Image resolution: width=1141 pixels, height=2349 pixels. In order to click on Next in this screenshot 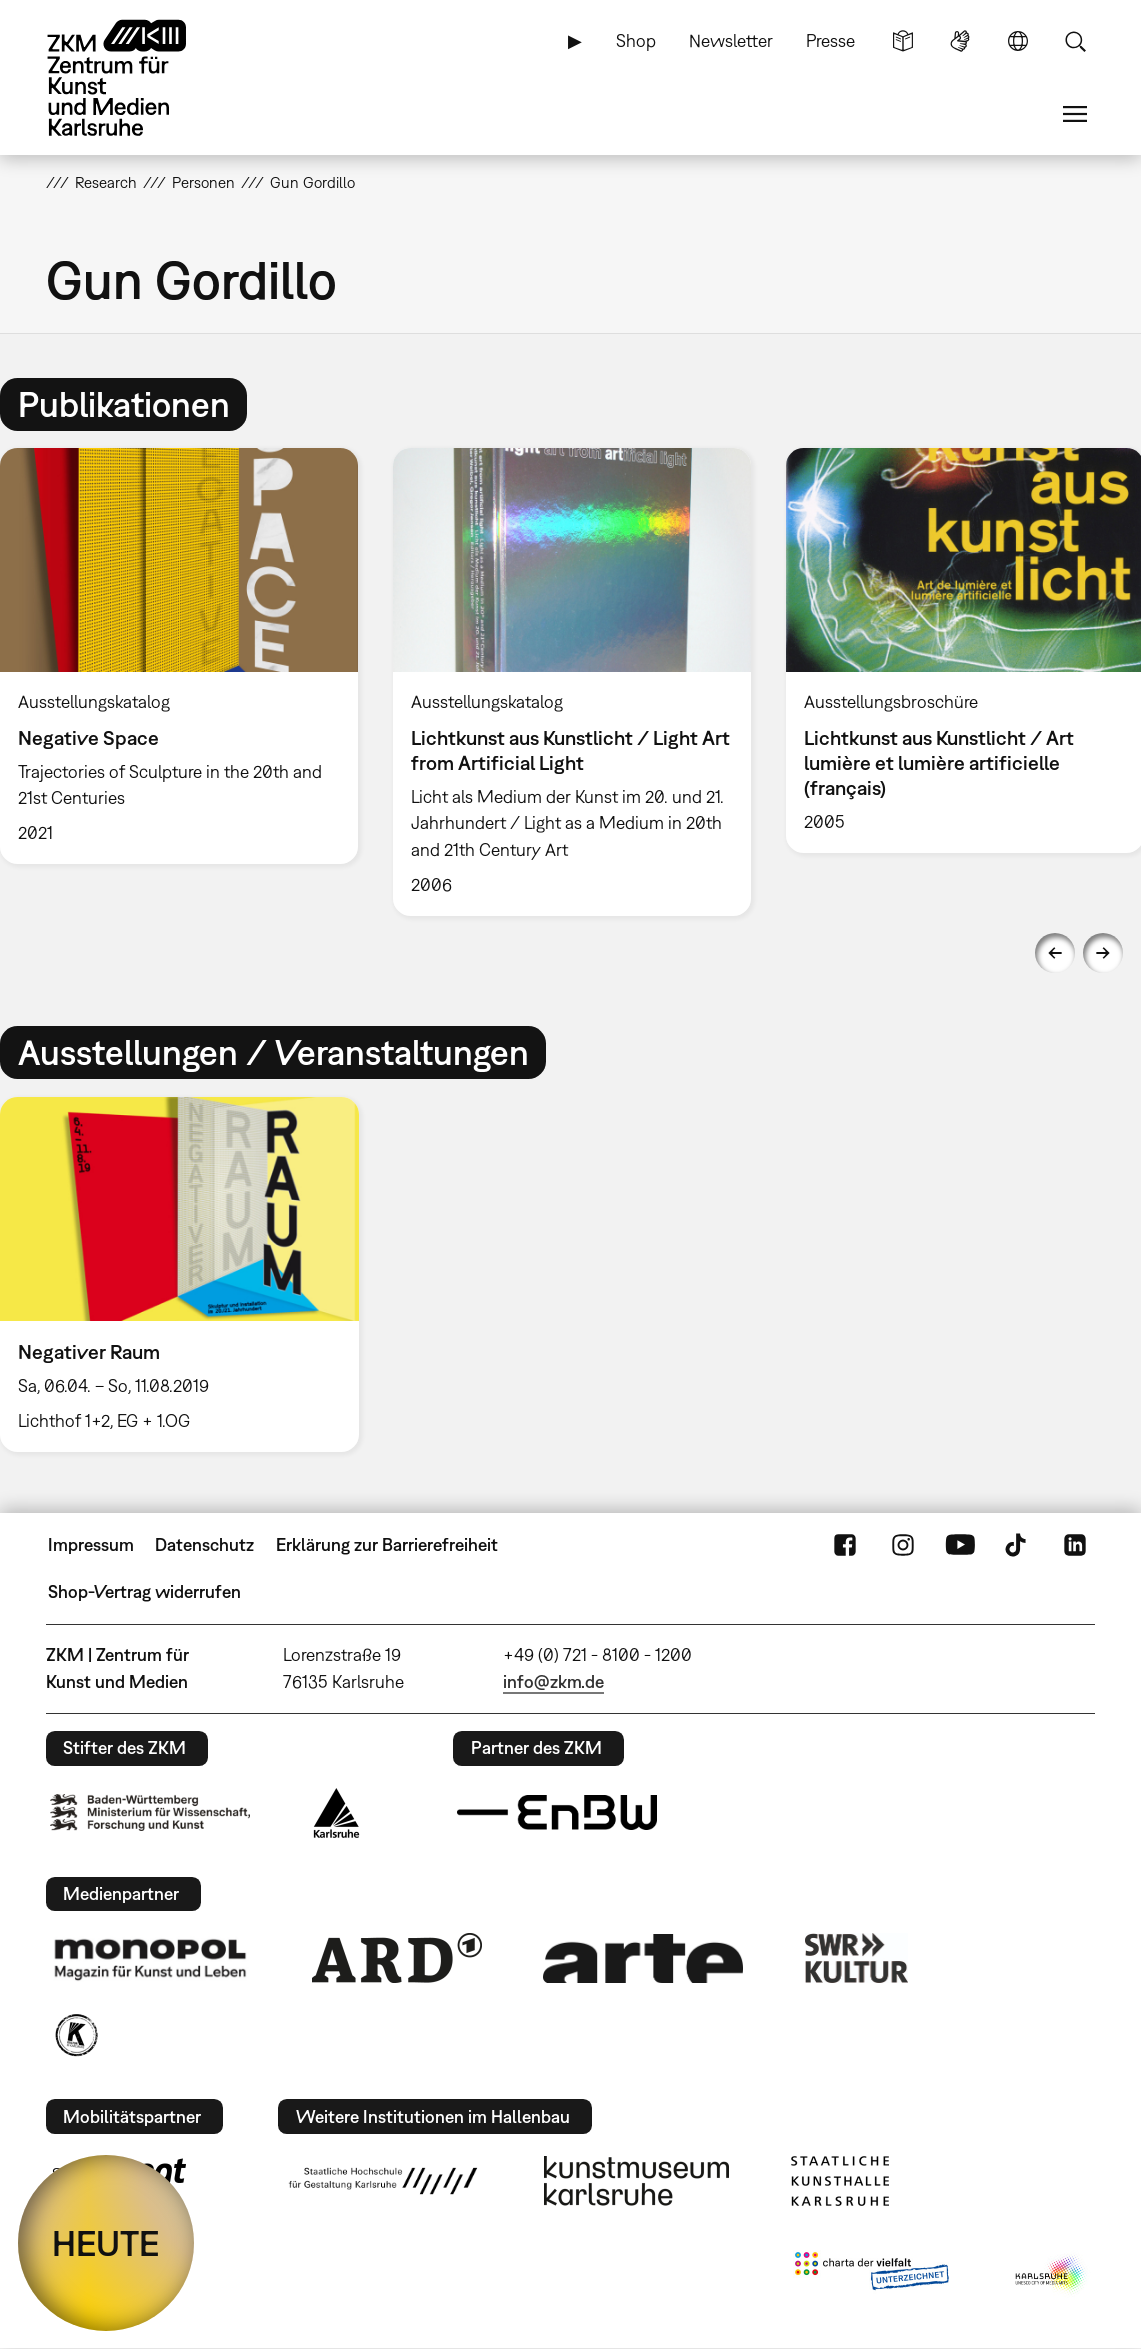, I will do `click(1103, 953)`.